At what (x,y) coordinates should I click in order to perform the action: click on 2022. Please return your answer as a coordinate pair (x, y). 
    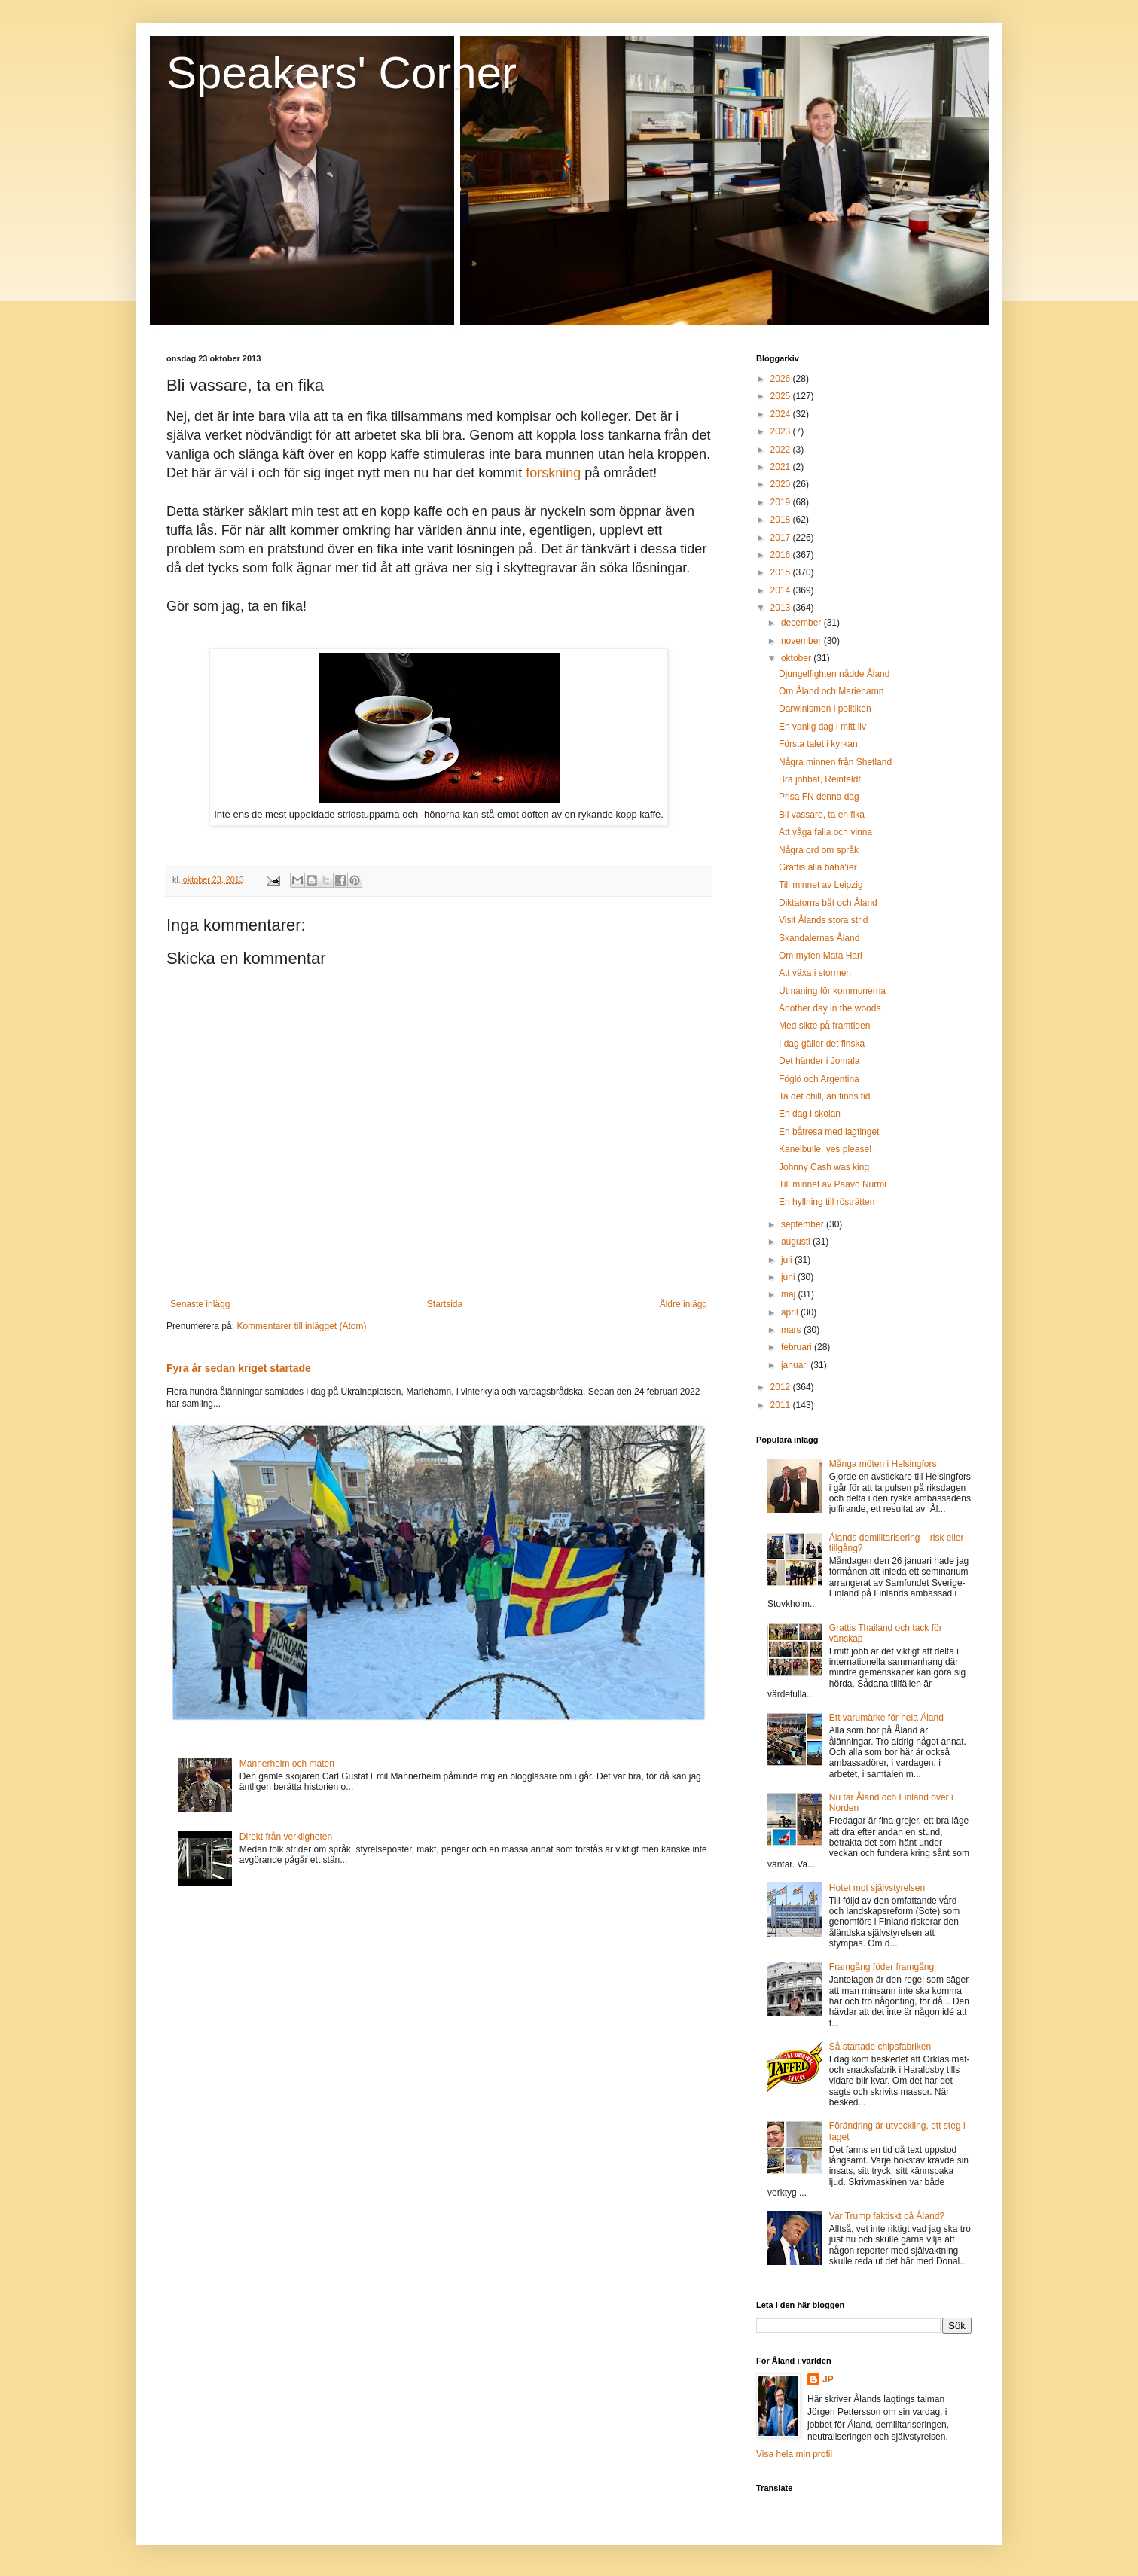
    Looking at the image, I should click on (781, 449).